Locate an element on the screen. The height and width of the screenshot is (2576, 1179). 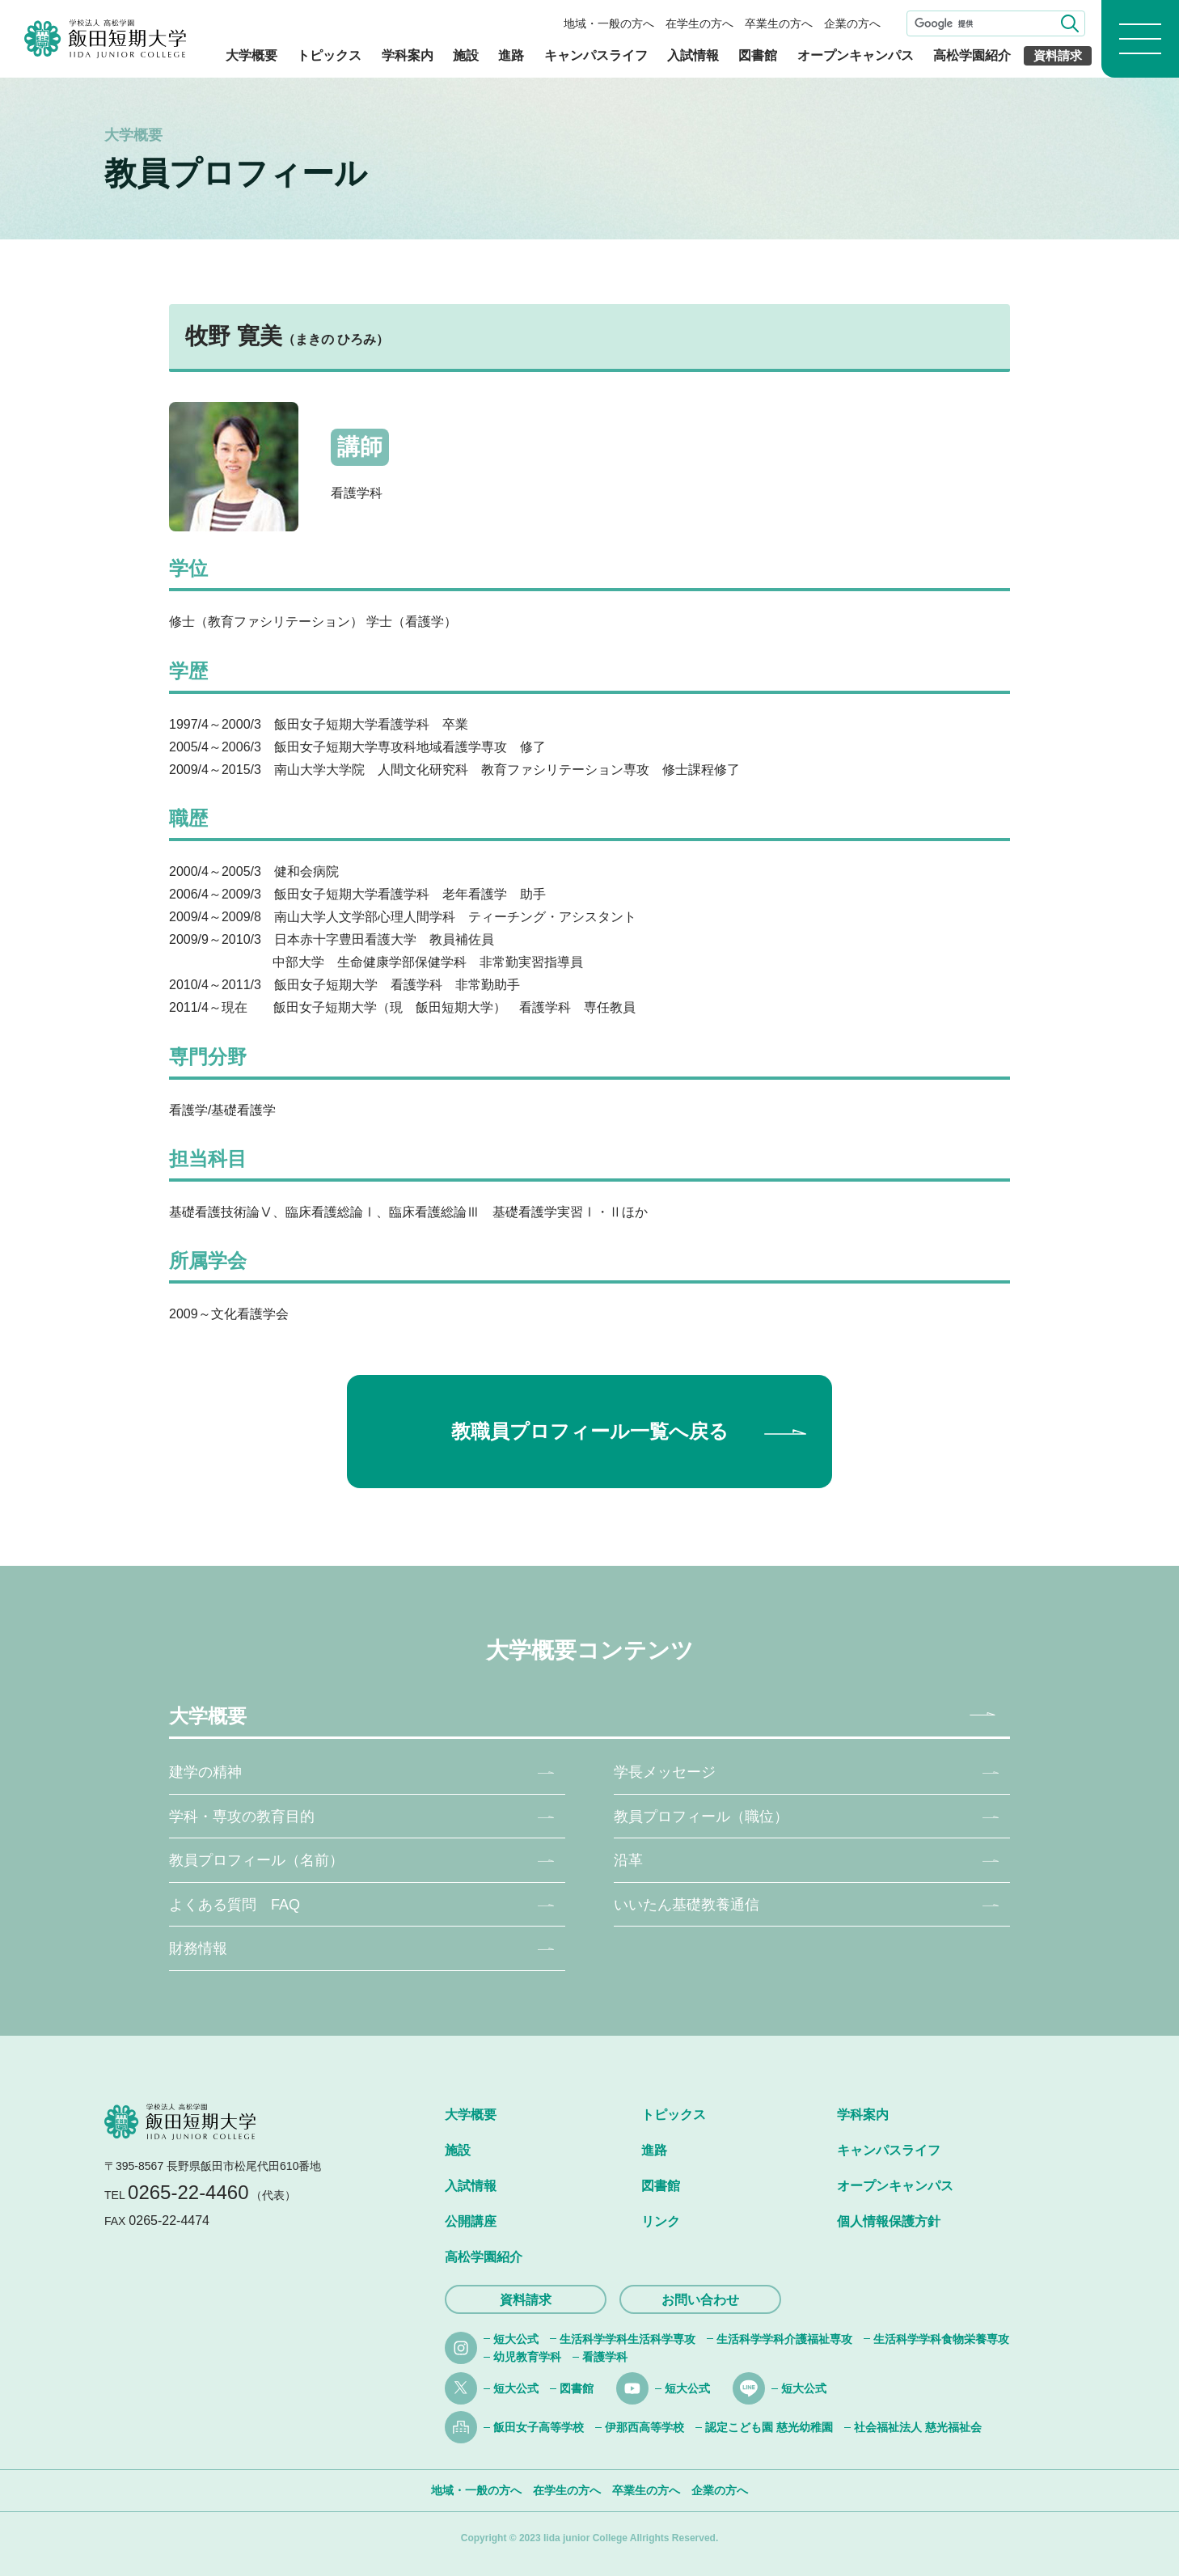
学長メッセージ is located at coordinates (665, 1772).